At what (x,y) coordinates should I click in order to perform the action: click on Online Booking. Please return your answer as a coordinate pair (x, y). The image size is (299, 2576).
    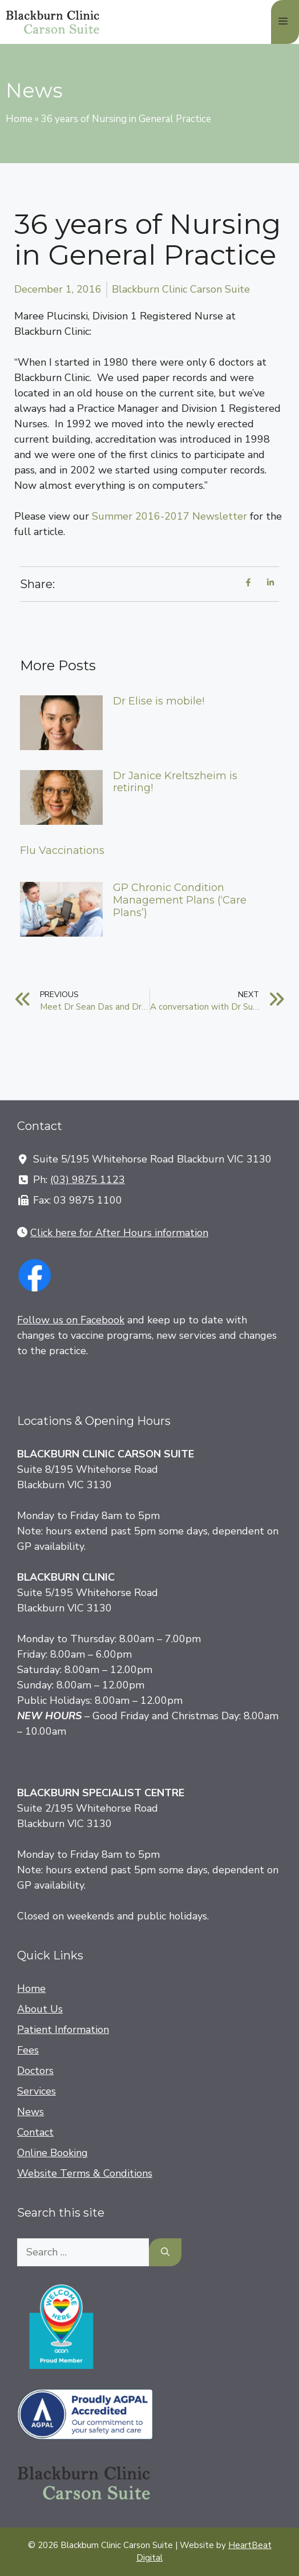
    Looking at the image, I should click on (52, 2153).